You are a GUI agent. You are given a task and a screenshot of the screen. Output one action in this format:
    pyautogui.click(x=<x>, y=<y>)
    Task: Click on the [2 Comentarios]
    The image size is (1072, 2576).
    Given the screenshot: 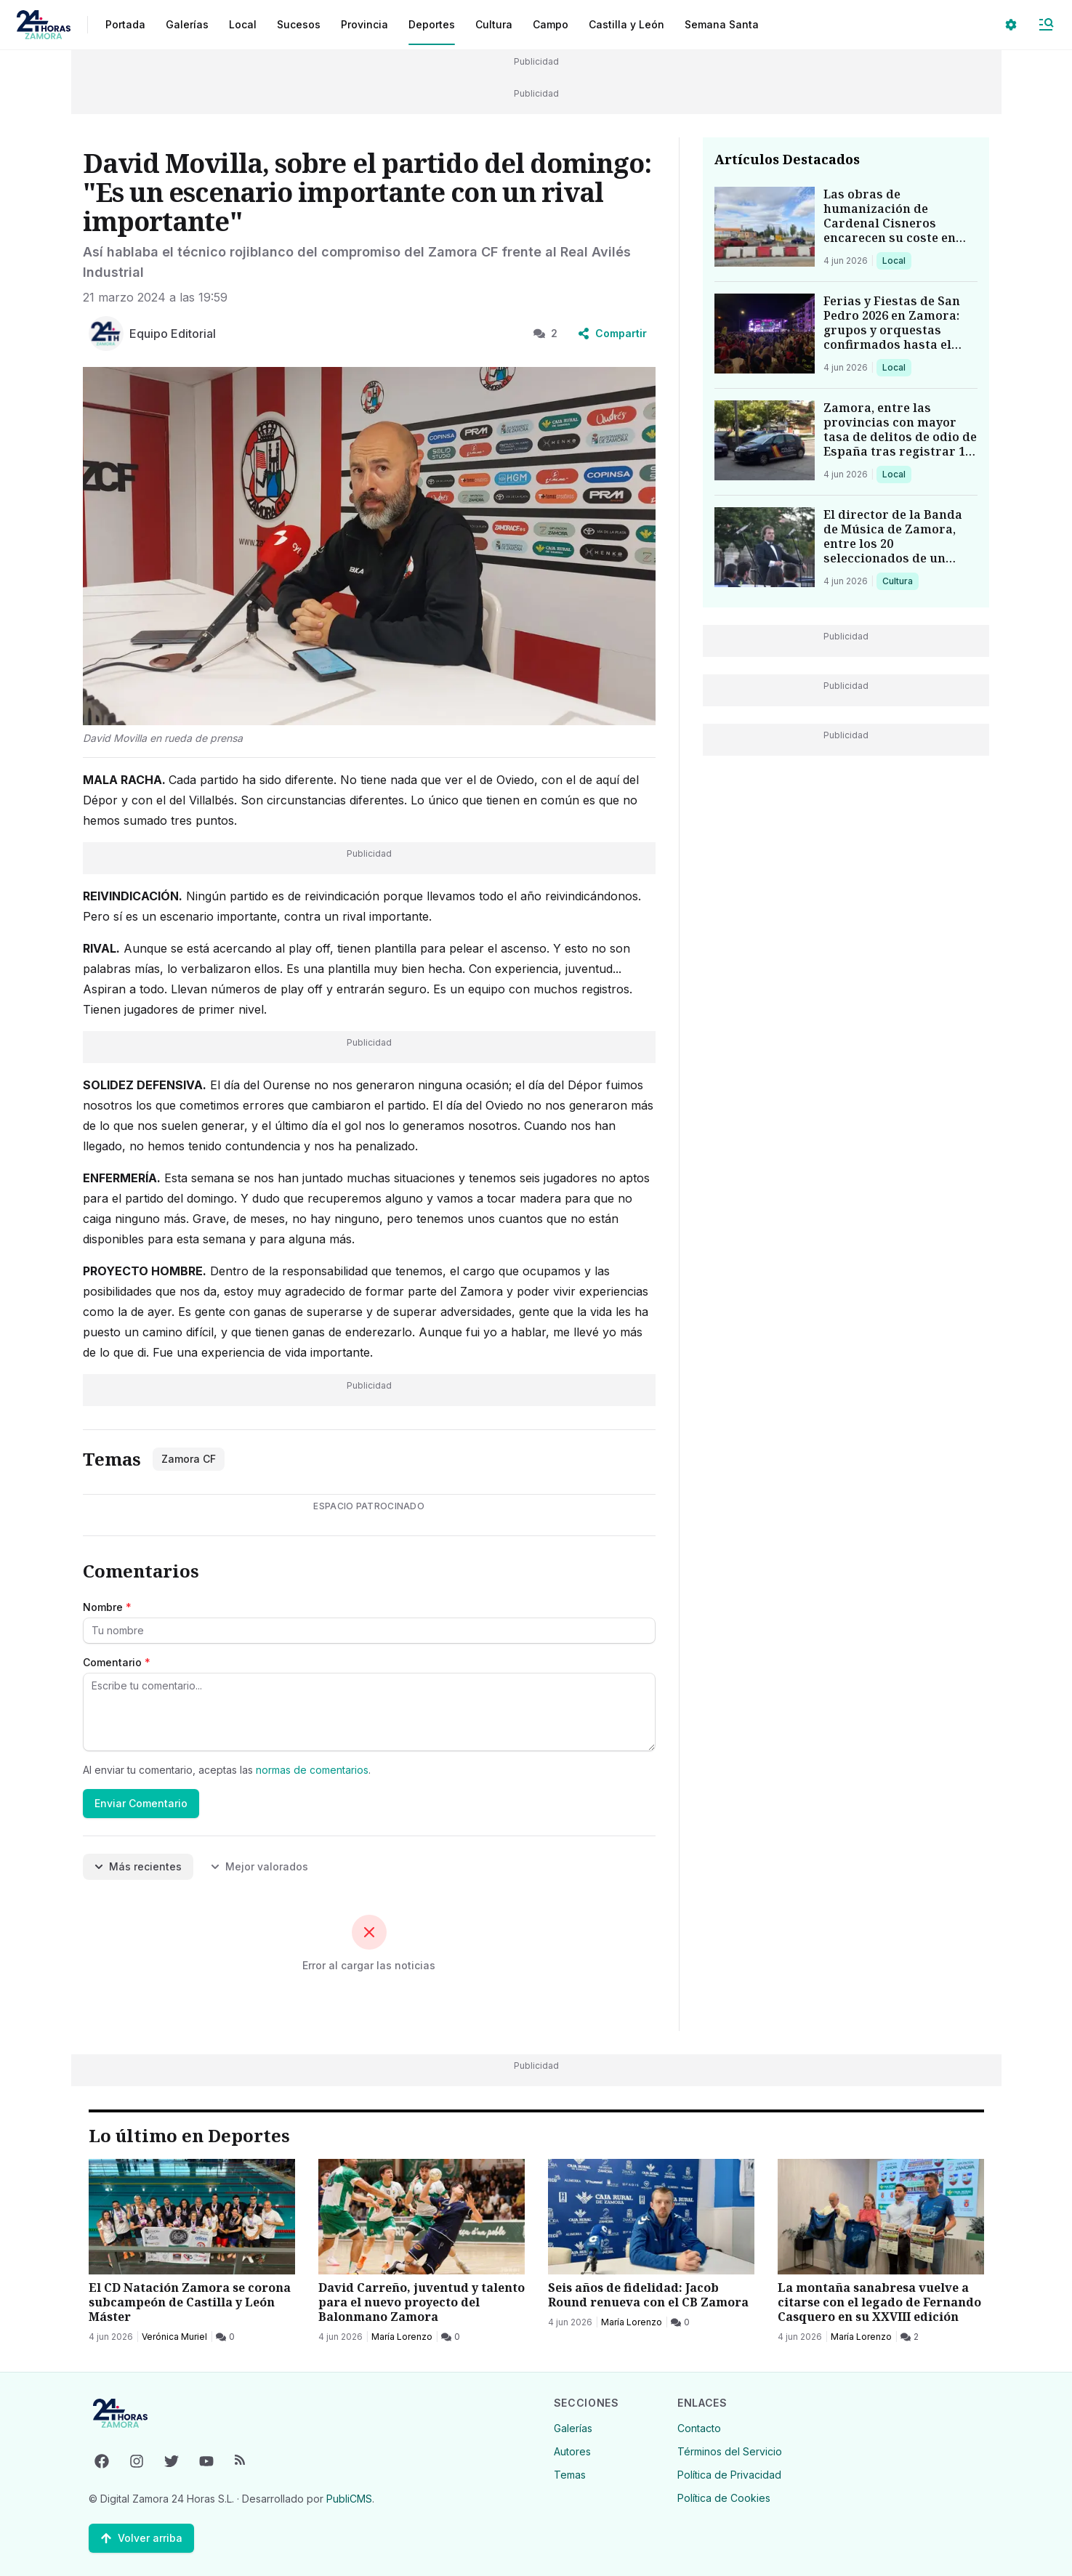 What is the action you would take?
    pyautogui.click(x=909, y=2337)
    